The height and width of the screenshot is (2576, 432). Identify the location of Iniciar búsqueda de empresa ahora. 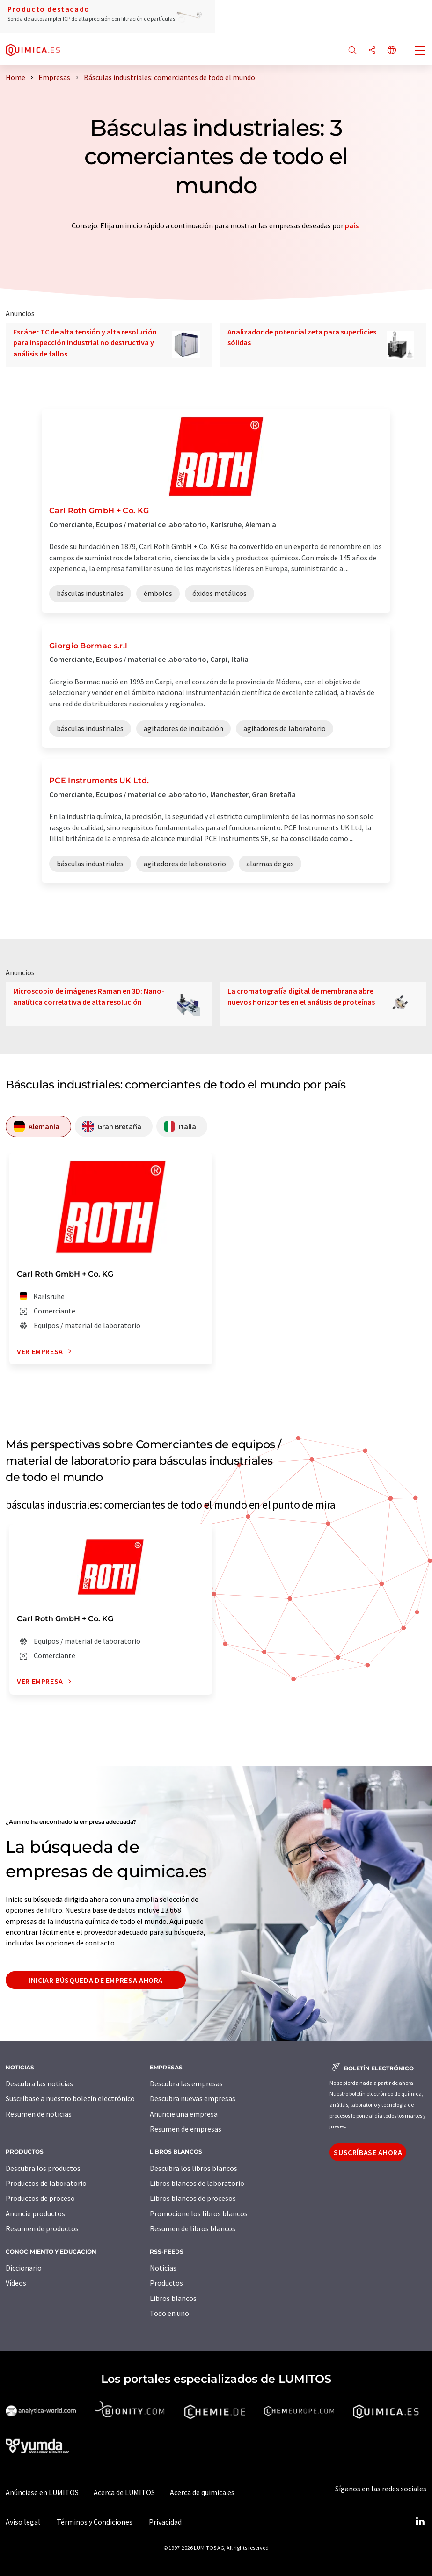
(96, 1980).